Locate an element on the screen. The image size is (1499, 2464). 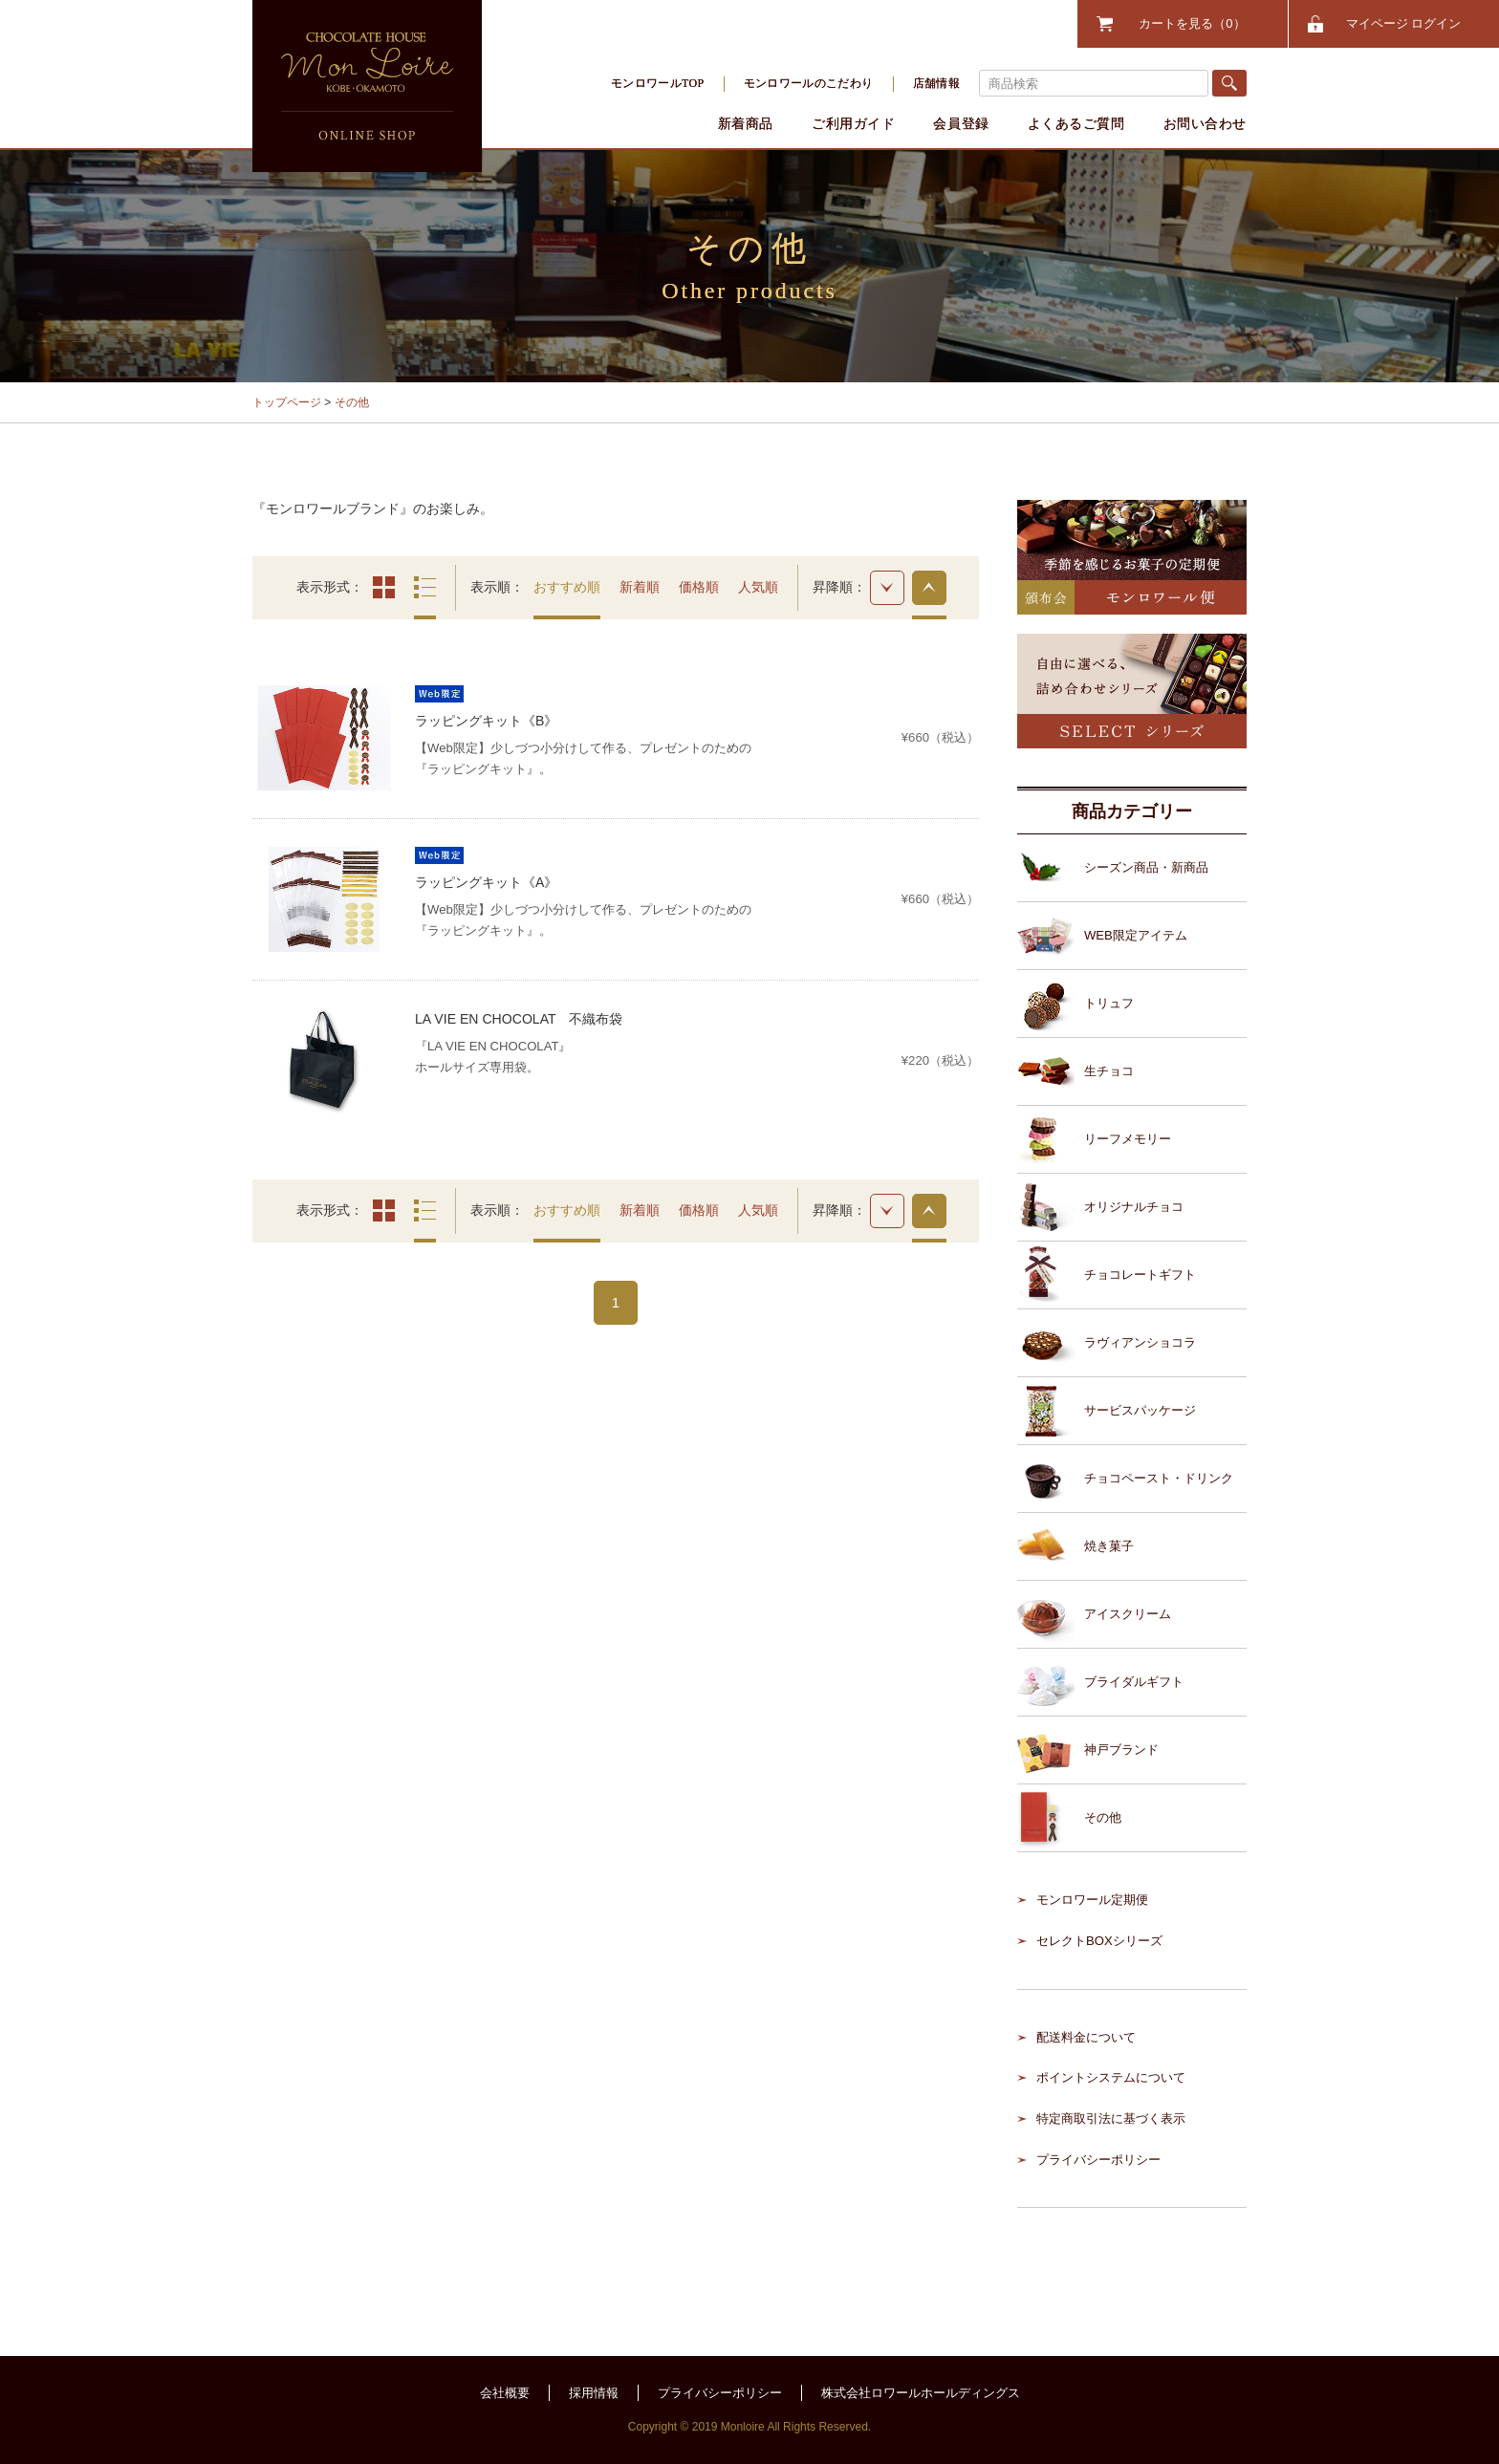
価格順 is located at coordinates (699, 586).